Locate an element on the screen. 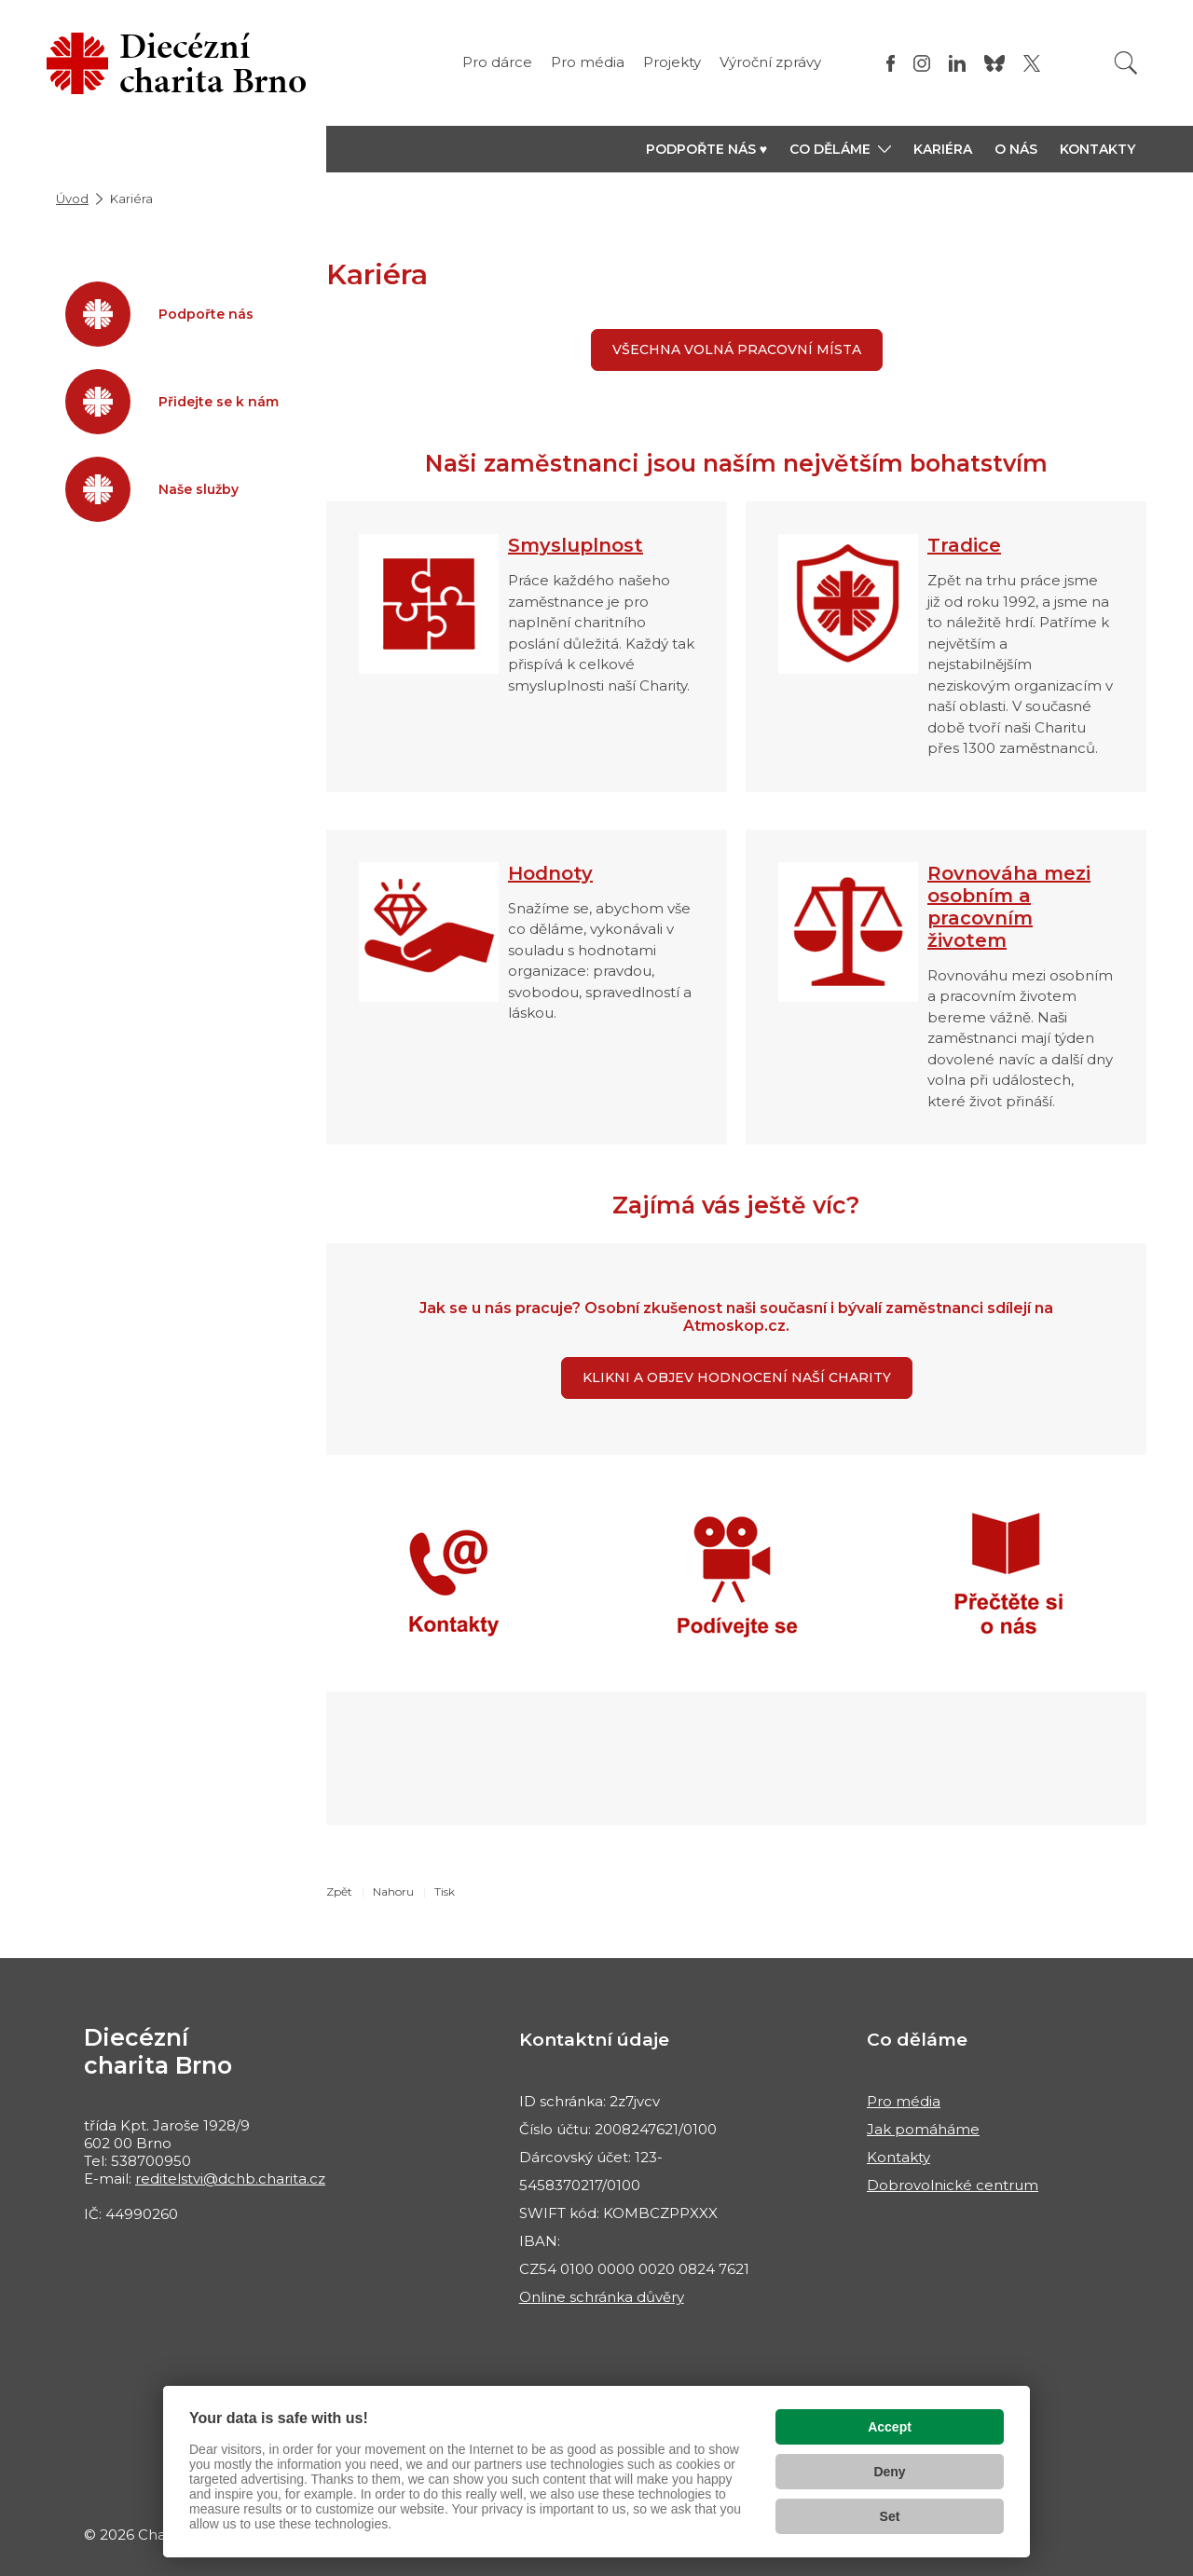 This screenshot has width=1193, height=2576. Dobrovolnické centrum is located at coordinates (952, 2185).